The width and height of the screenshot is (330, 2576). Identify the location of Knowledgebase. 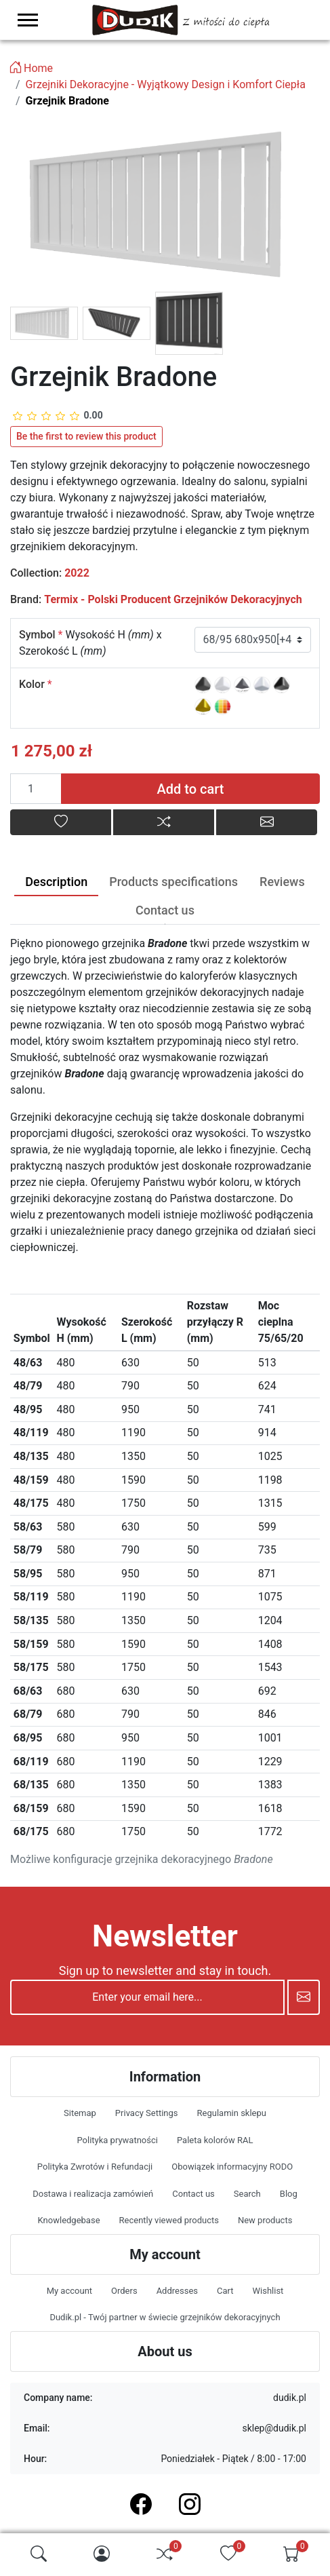
(69, 2220).